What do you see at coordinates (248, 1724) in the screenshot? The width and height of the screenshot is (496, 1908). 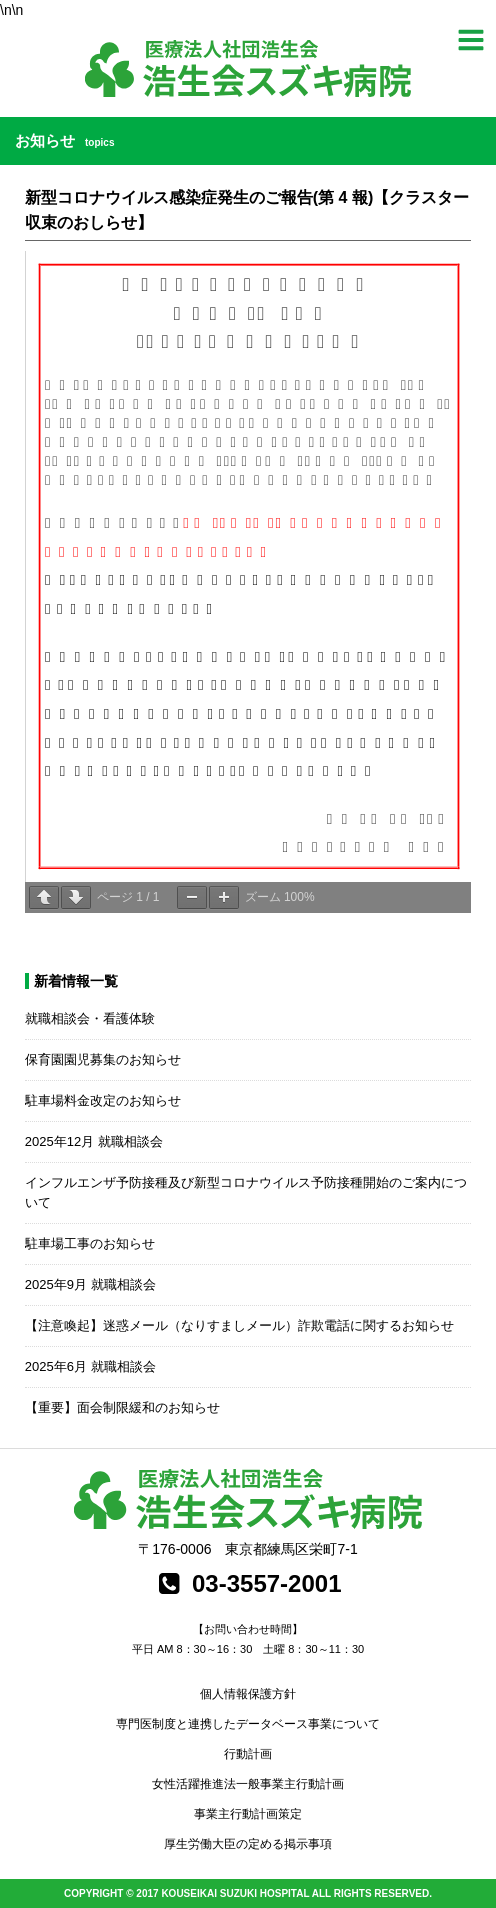 I see `専門医制度と連携したデータベース事業について` at bounding box center [248, 1724].